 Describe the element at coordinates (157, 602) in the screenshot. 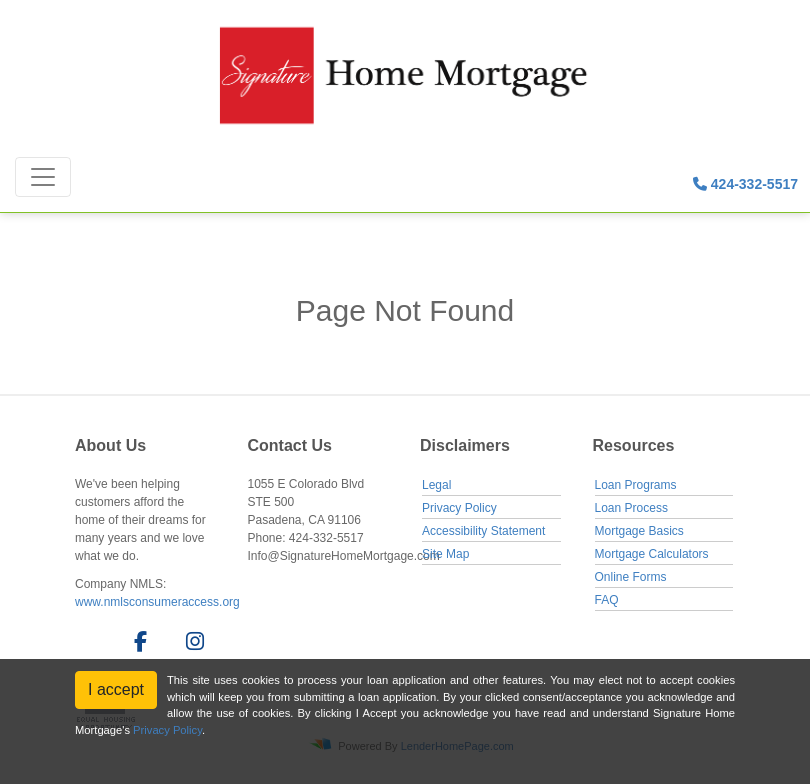

I see `www.nmlsconsumeraccess.org` at that location.